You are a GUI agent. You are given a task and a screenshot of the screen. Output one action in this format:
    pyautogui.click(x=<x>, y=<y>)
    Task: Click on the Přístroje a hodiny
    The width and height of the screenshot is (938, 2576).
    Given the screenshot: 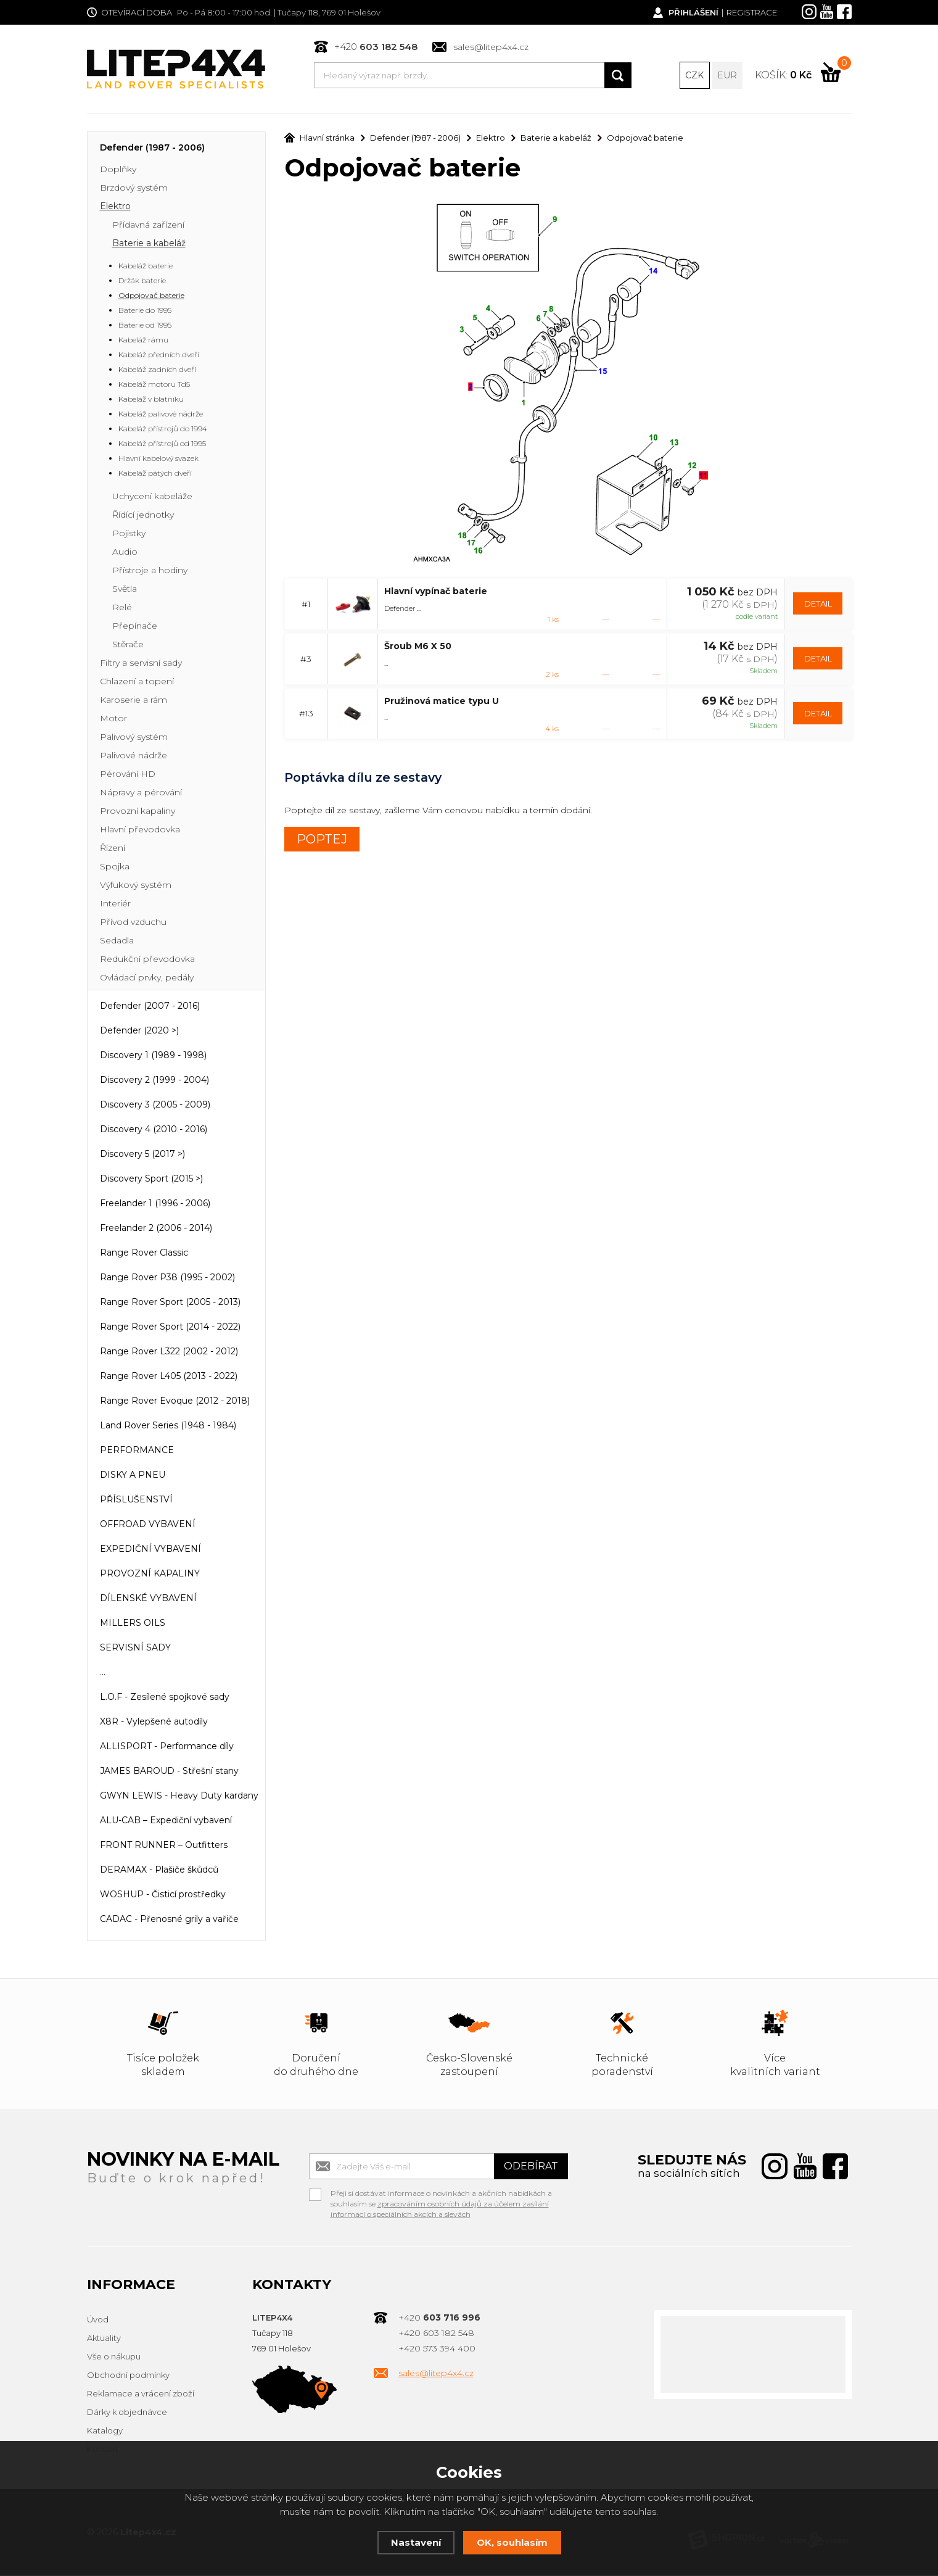 What is the action you would take?
    pyautogui.click(x=149, y=571)
    